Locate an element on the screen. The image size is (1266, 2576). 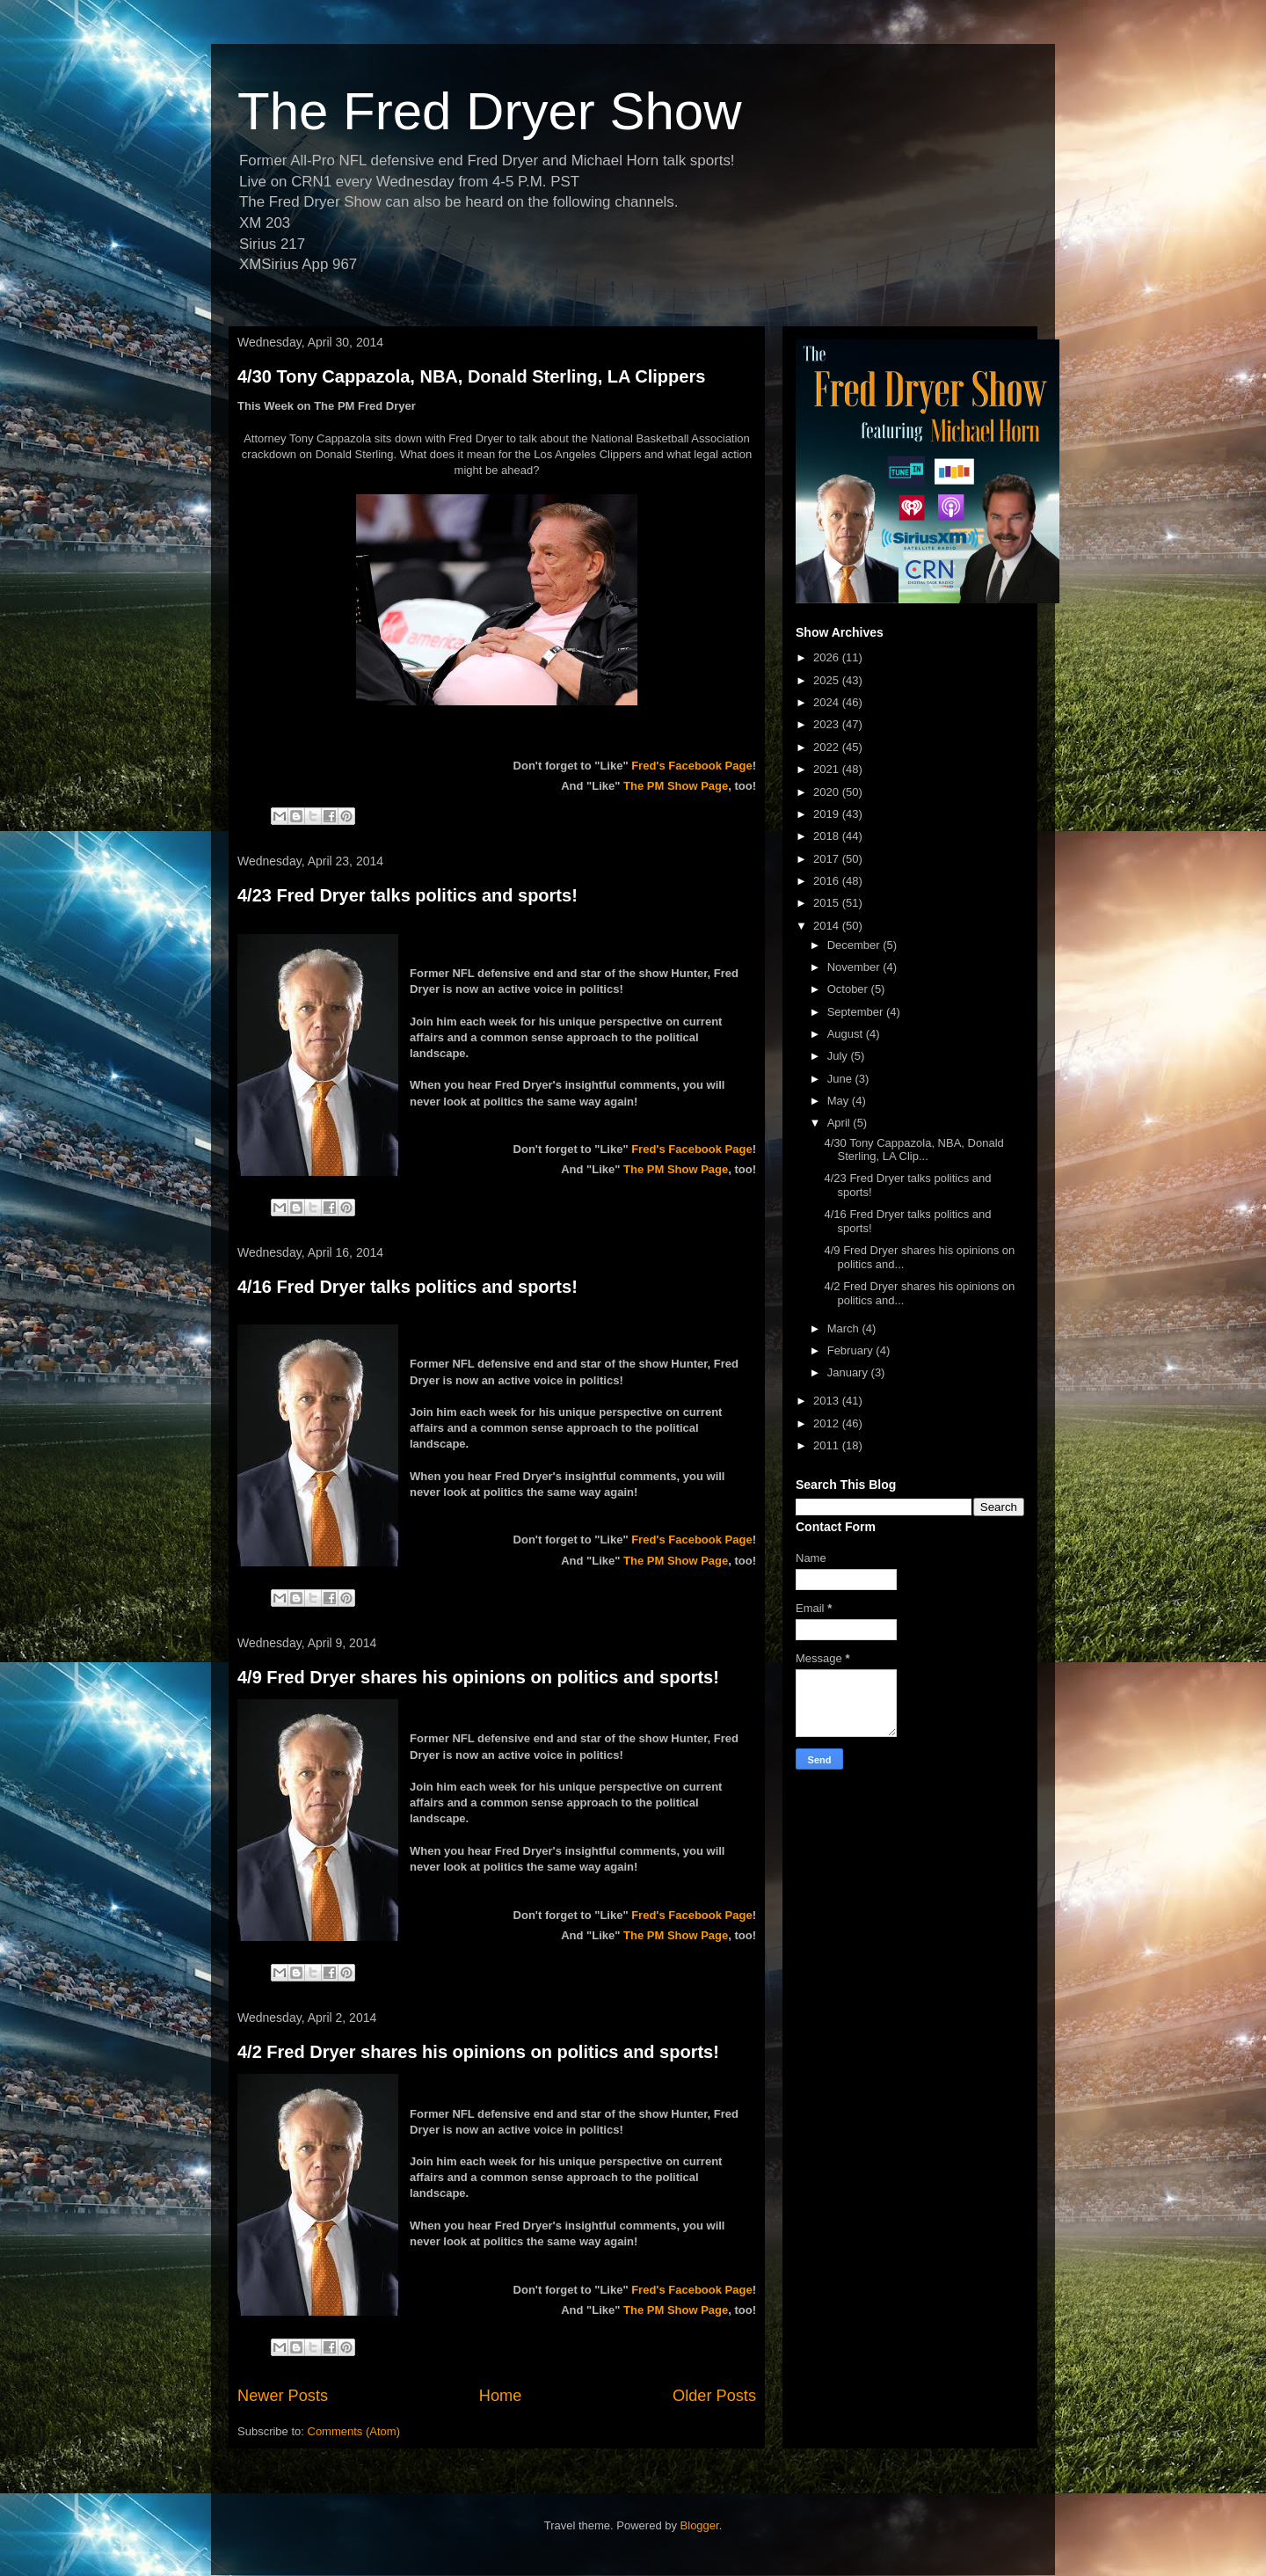
April is located at coordinates (840, 1122).